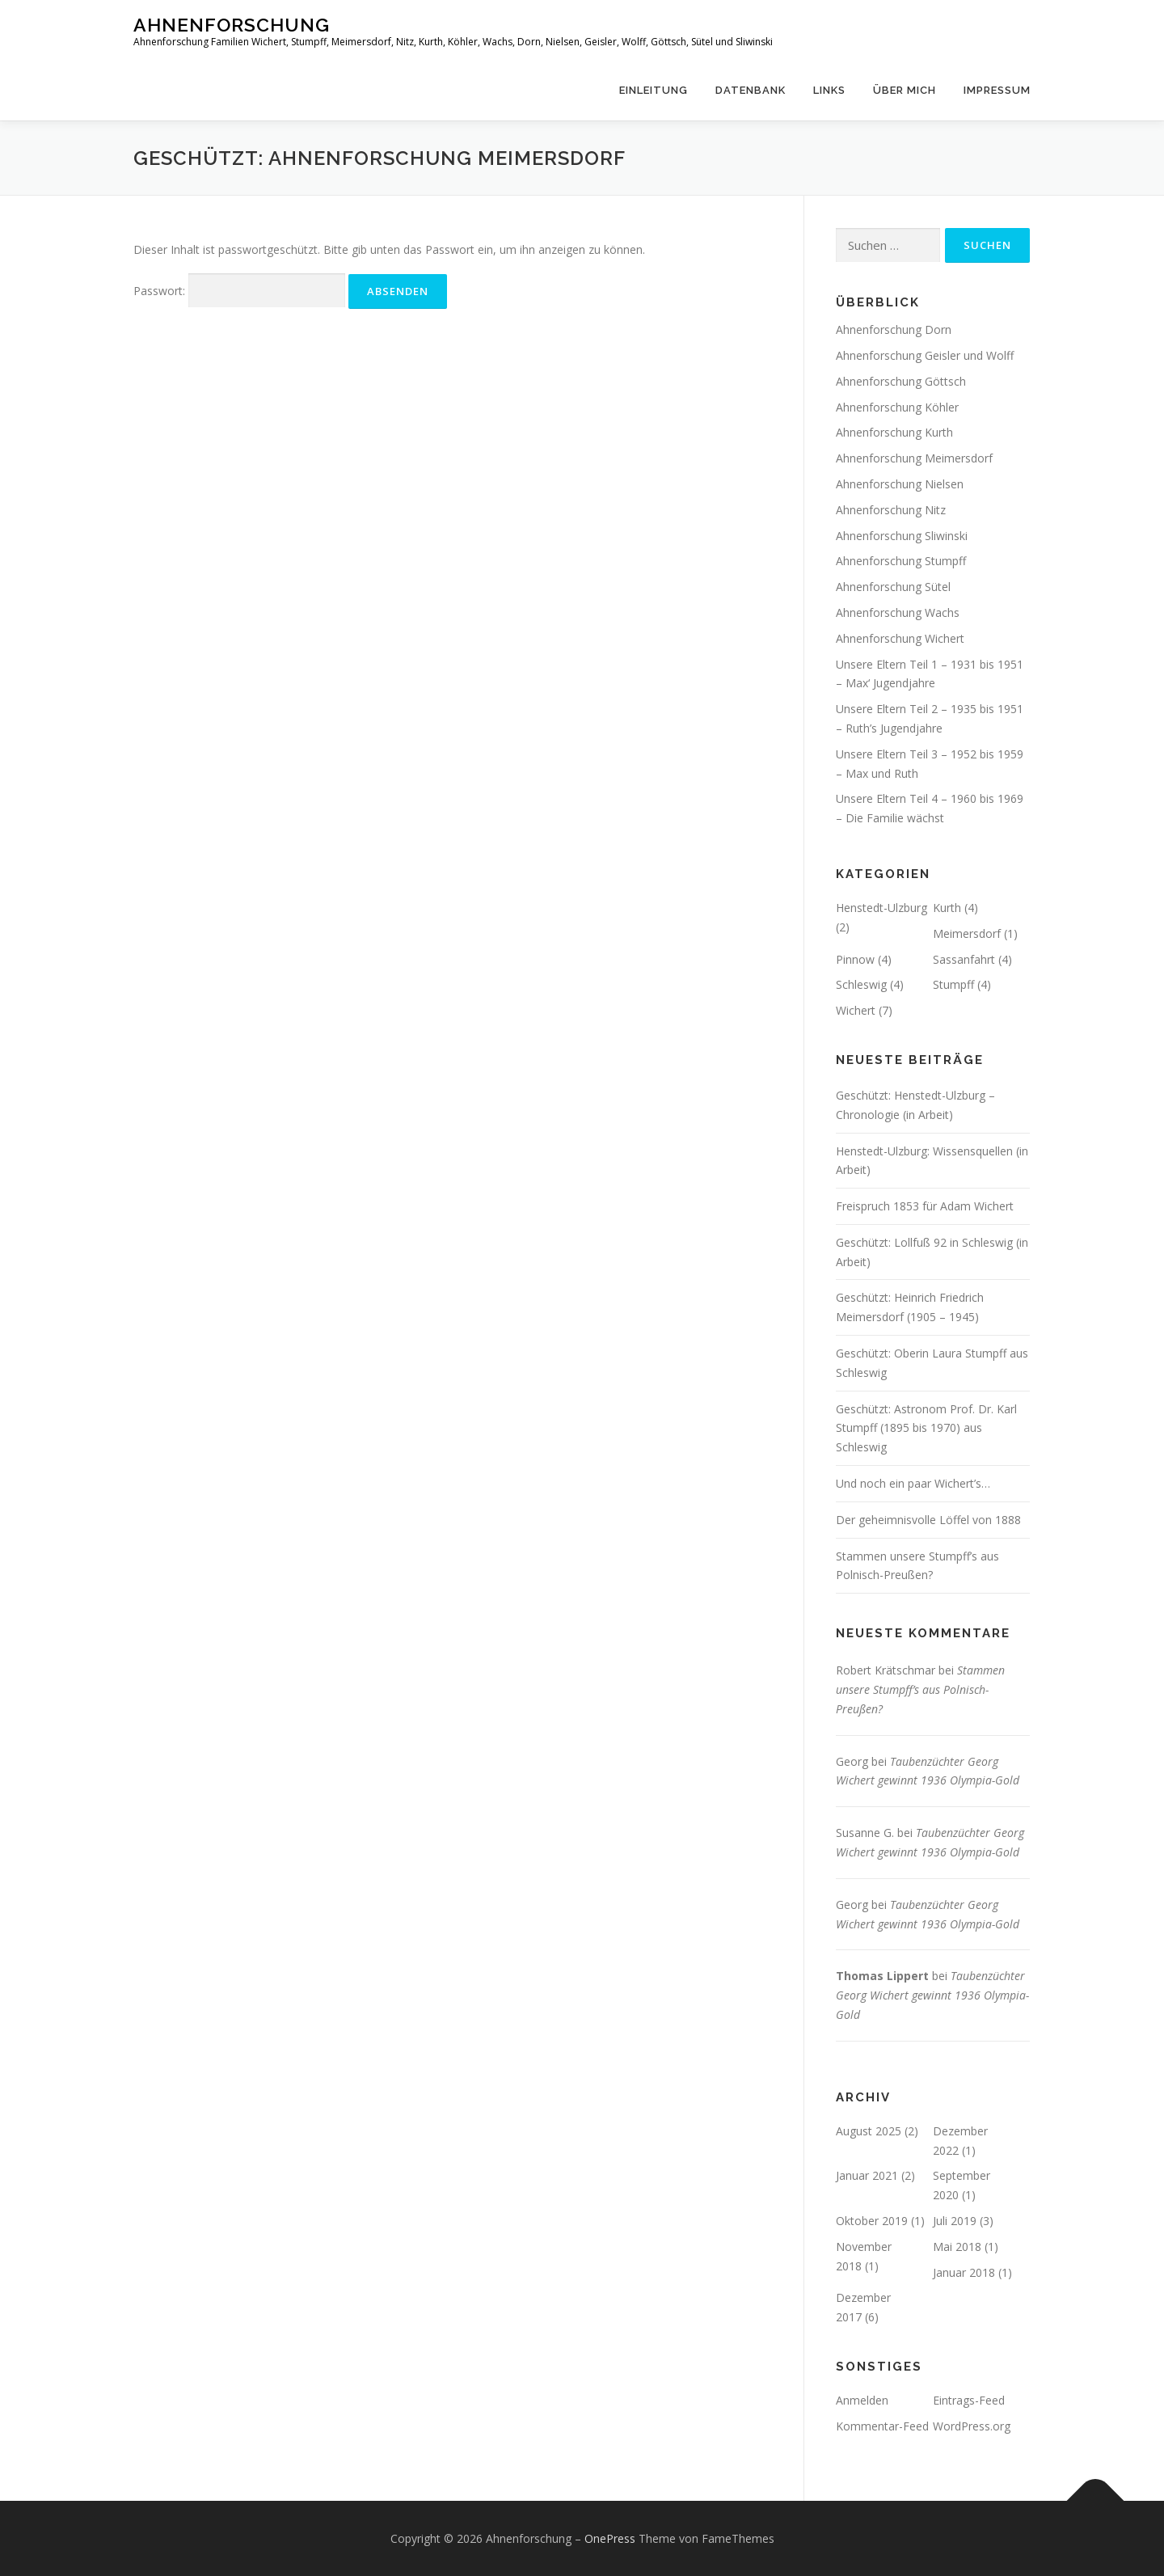 This screenshot has width=1164, height=2576. I want to click on Ahnenforschung, so click(231, 25).